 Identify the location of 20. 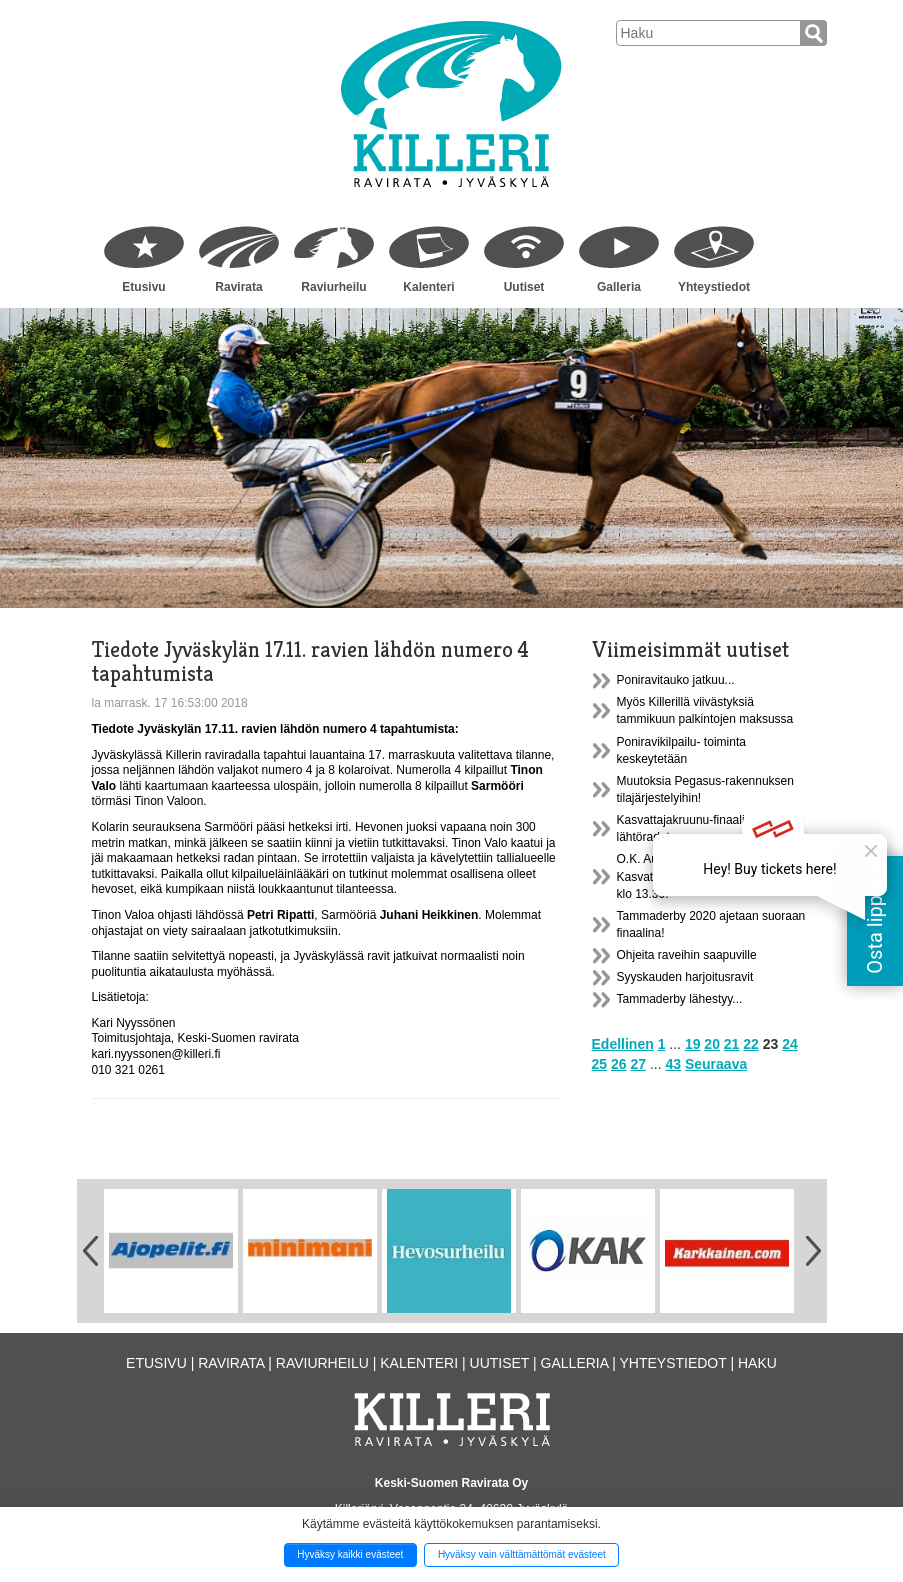
(712, 1044).